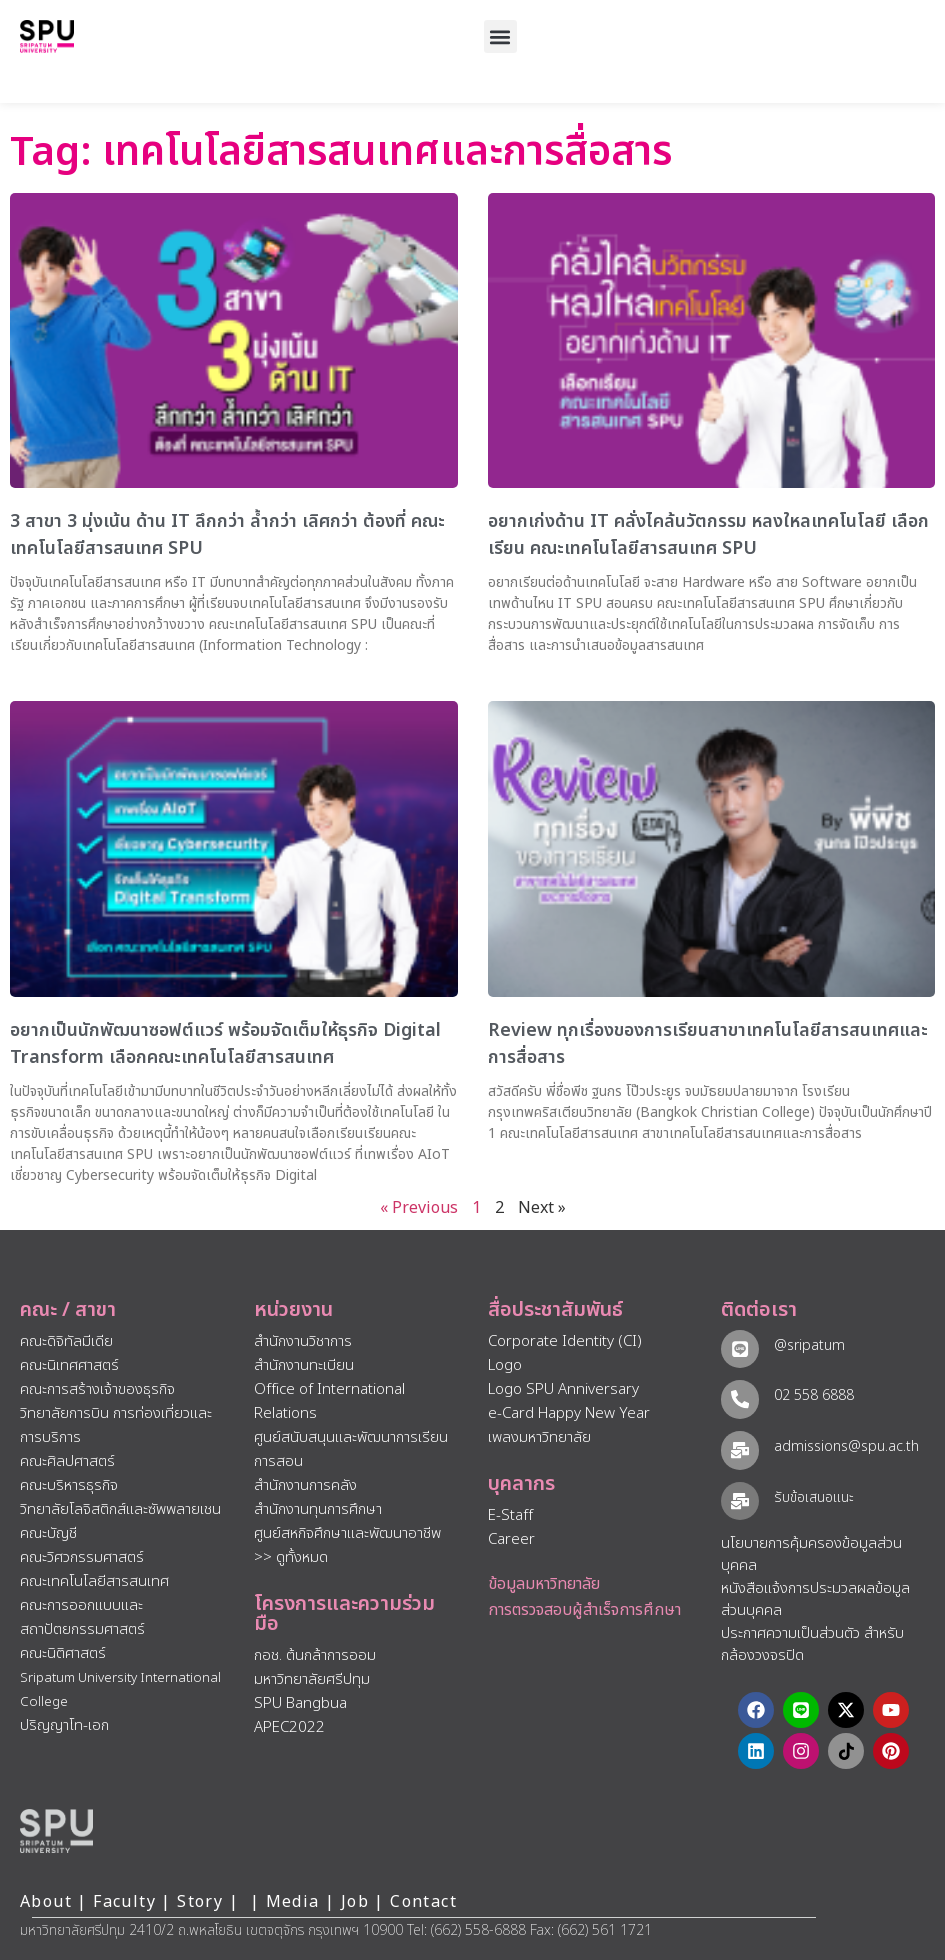 This screenshot has width=945, height=1960. What do you see at coordinates (569, 1413) in the screenshot?
I see `e-Card Happy New Year` at bounding box center [569, 1413].